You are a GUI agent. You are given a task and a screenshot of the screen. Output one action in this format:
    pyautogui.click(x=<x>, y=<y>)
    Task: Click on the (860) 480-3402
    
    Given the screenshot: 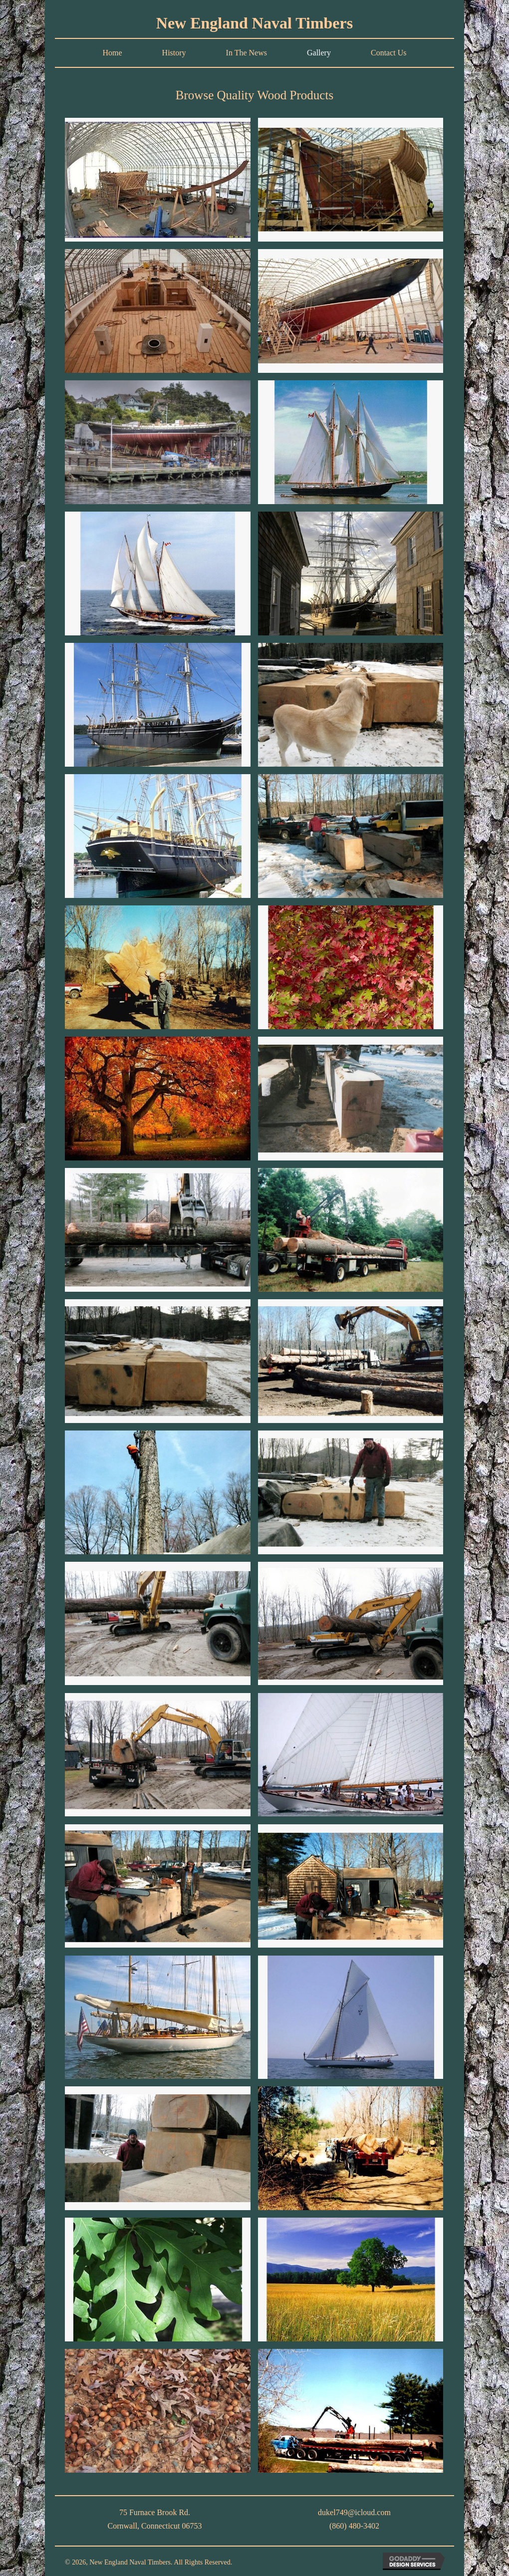 What is the action you would take?
    pyautogui.click(x=354, y=2526)
    